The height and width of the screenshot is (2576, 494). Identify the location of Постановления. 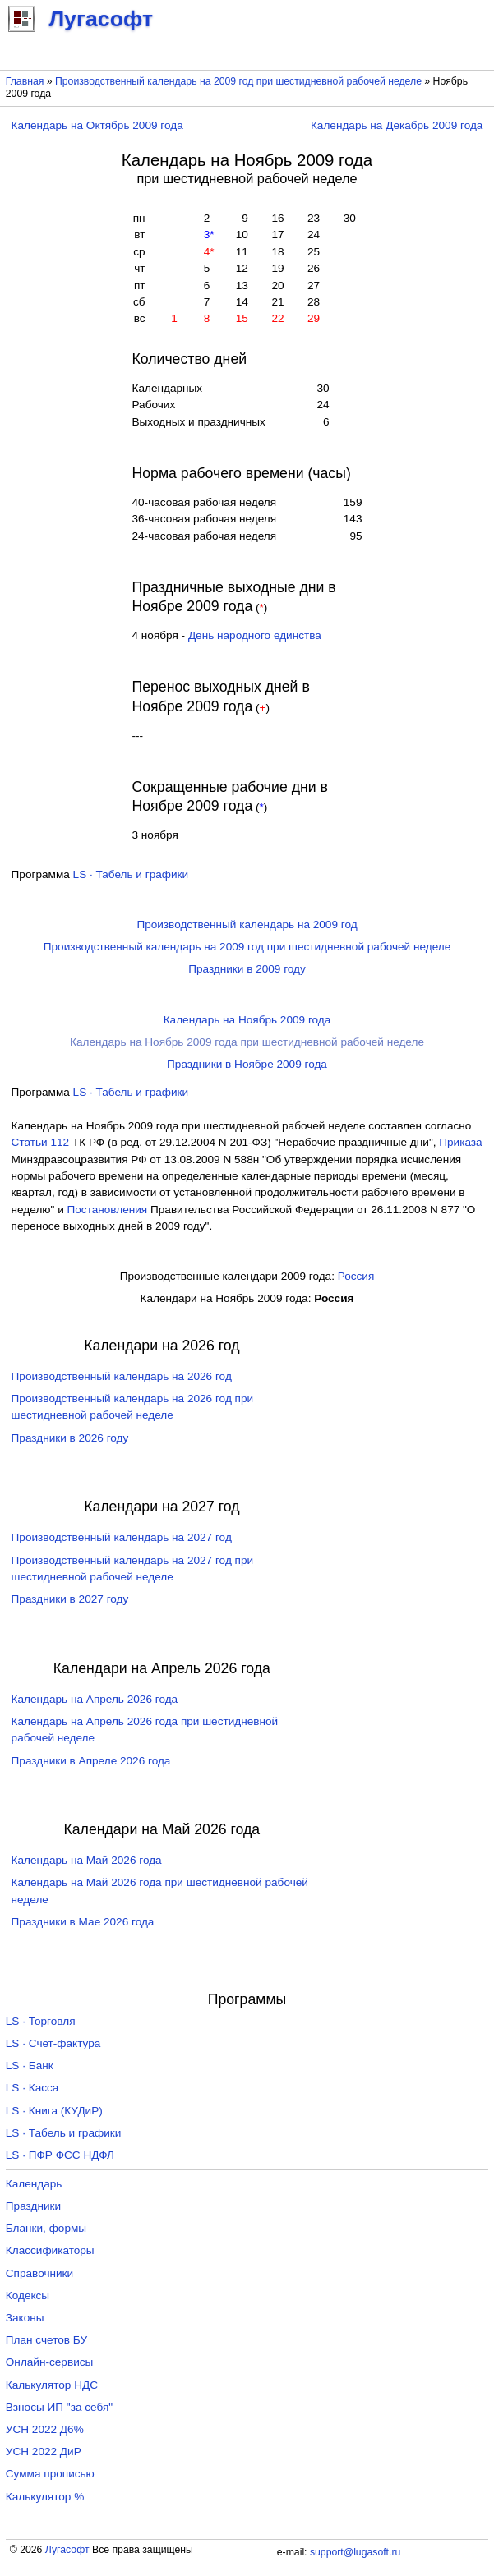
(107, 1209).